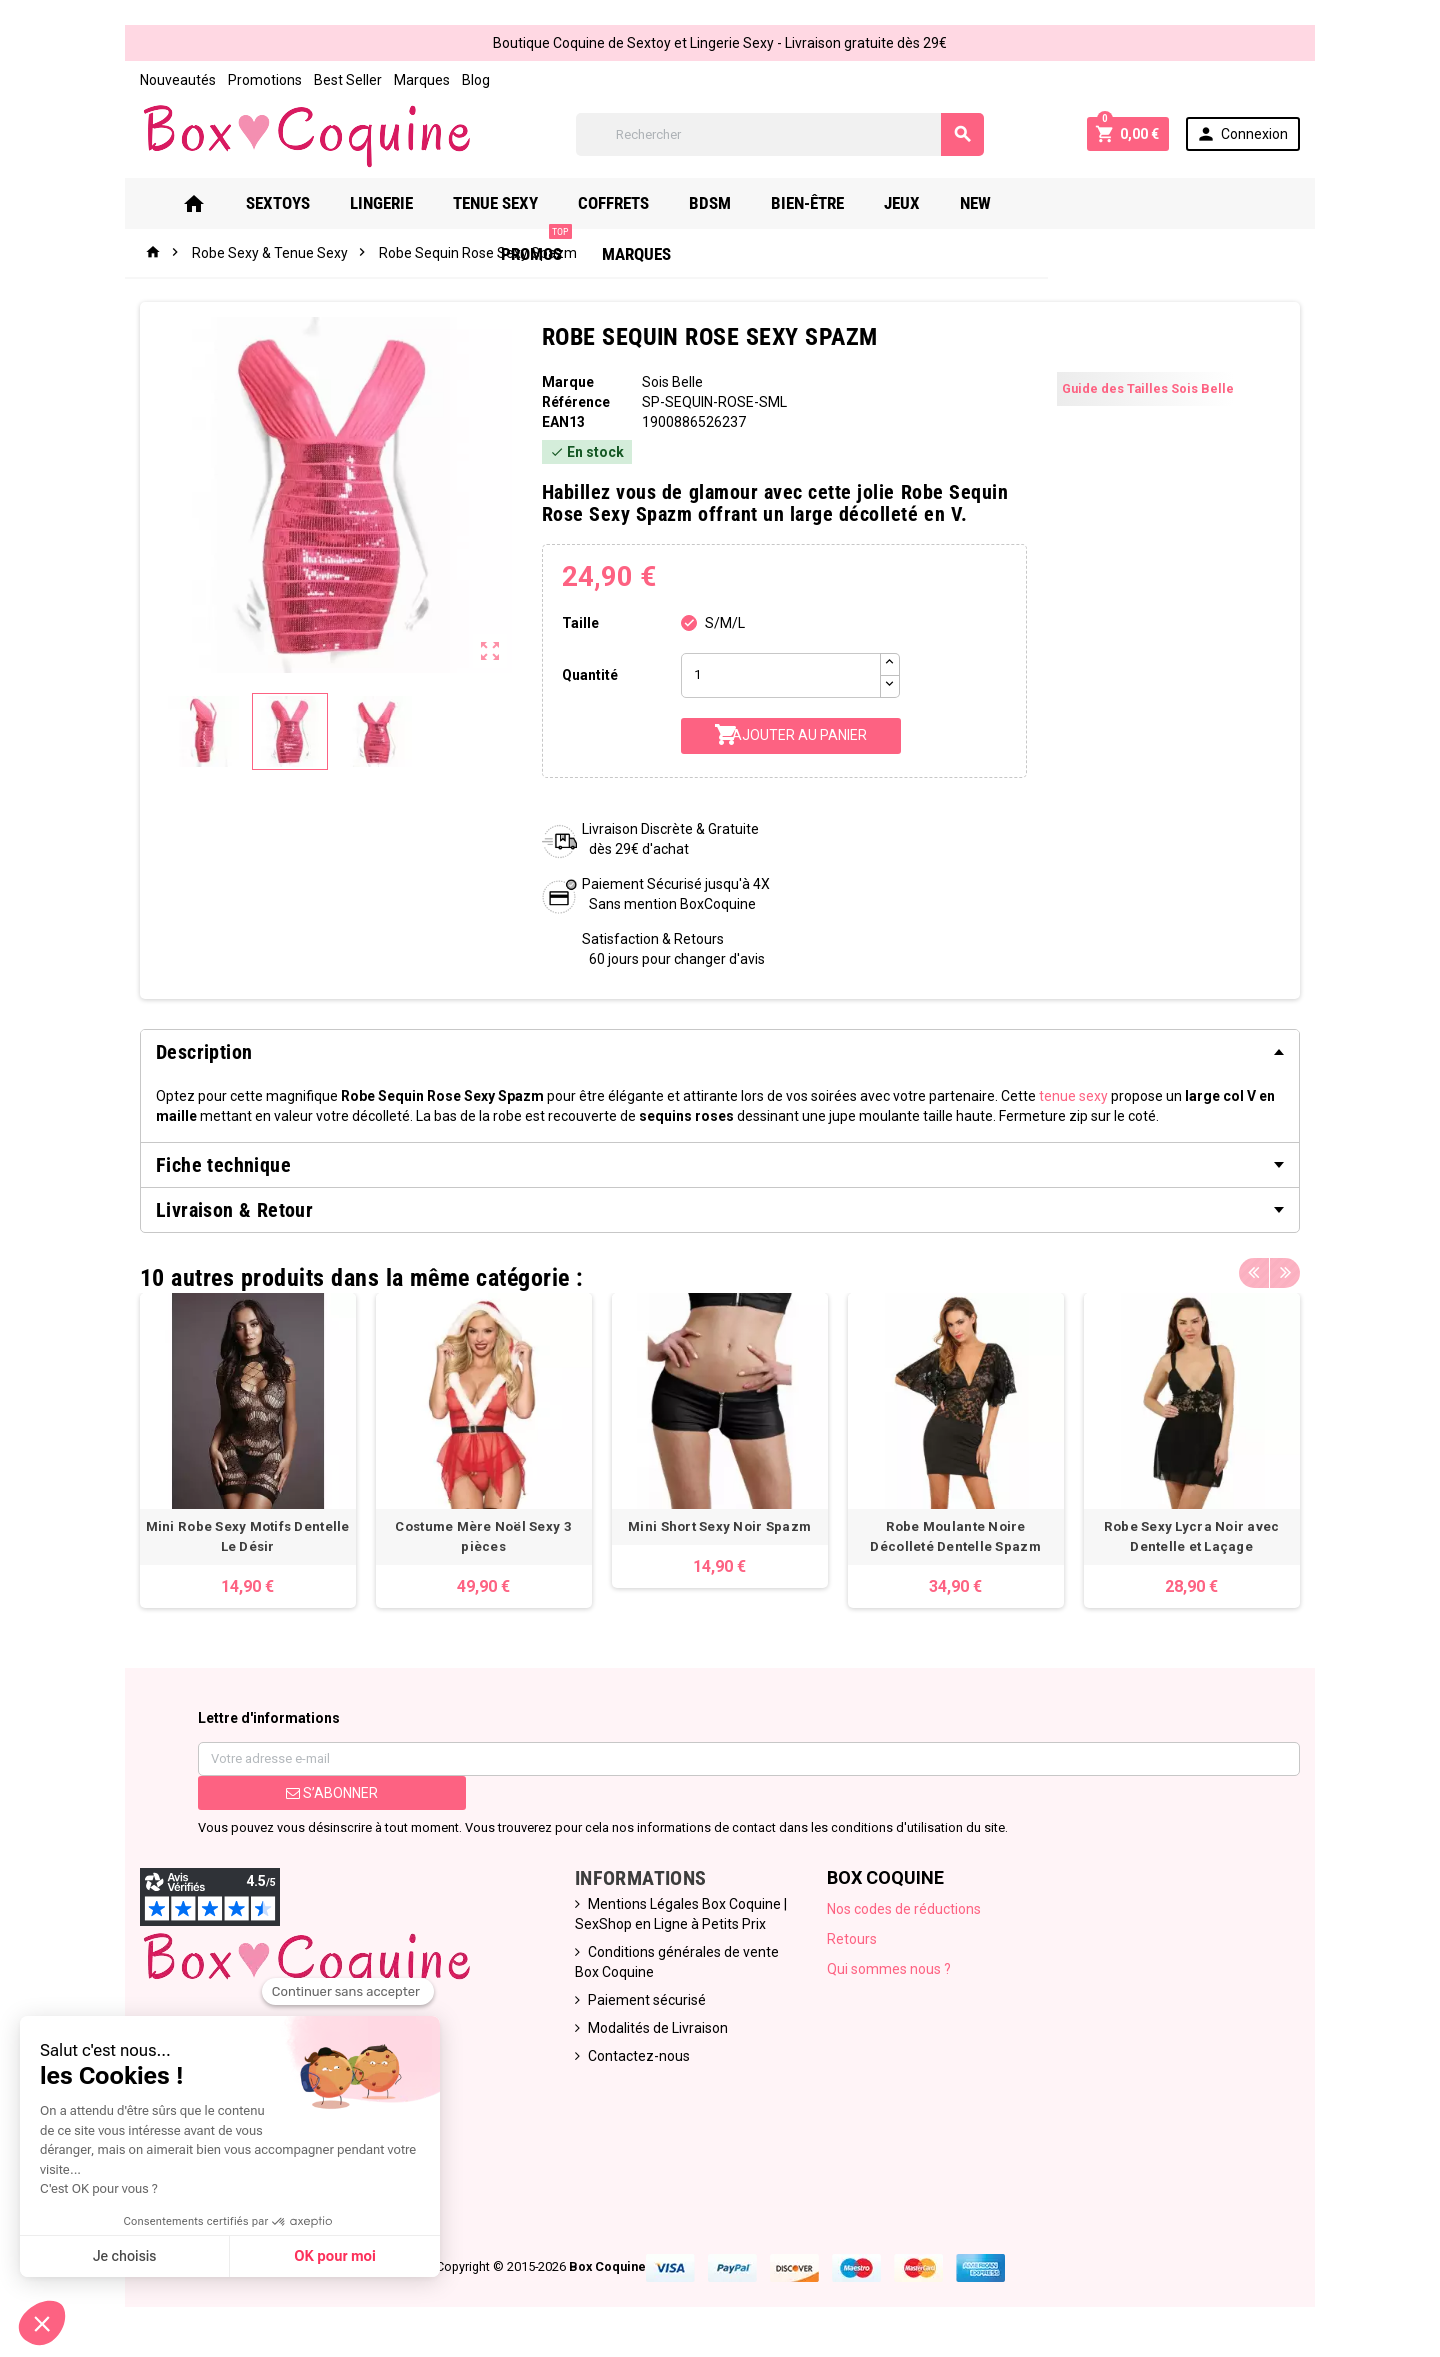  Describe the element at coordinates (1004, 203) in the screenshot. I see `New` at that location.